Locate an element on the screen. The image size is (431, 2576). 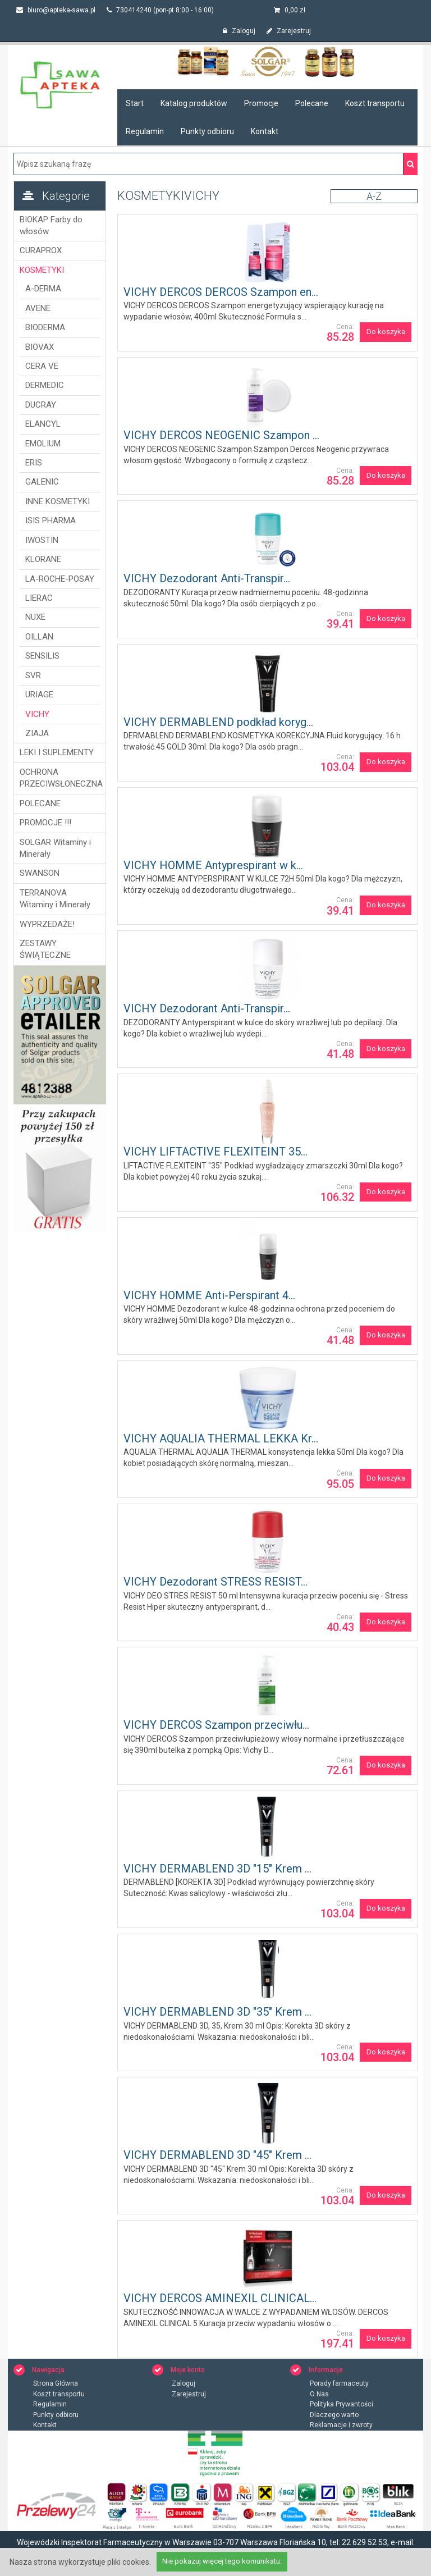
VICHY DERMABLEND 3D "35" Krem ... is located at coordinates (217, 2011).